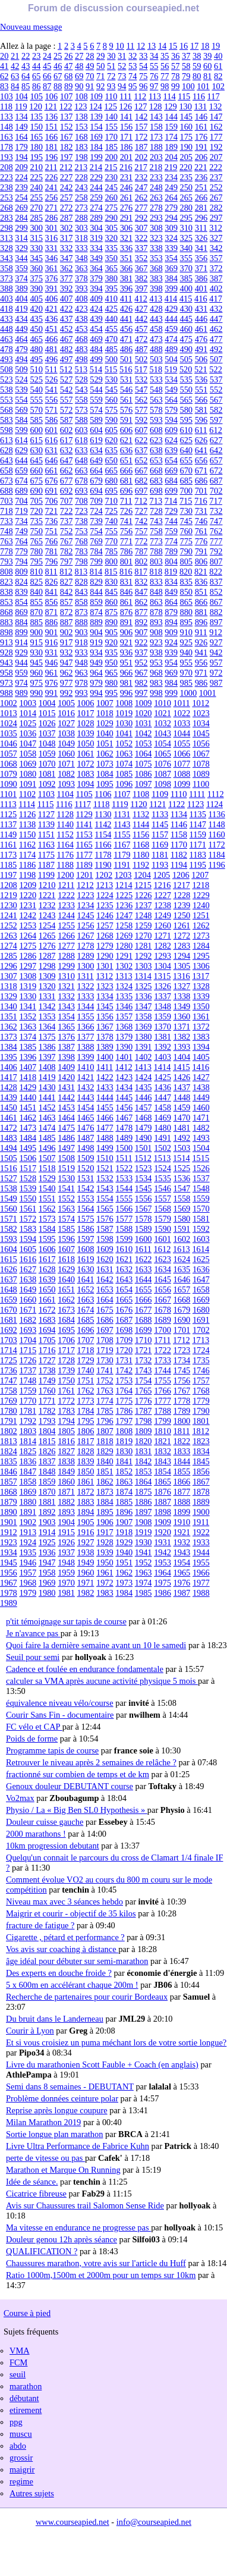 The height and width of the screenshot is (2576, 227). I want to click on 846, so click(126, 592).